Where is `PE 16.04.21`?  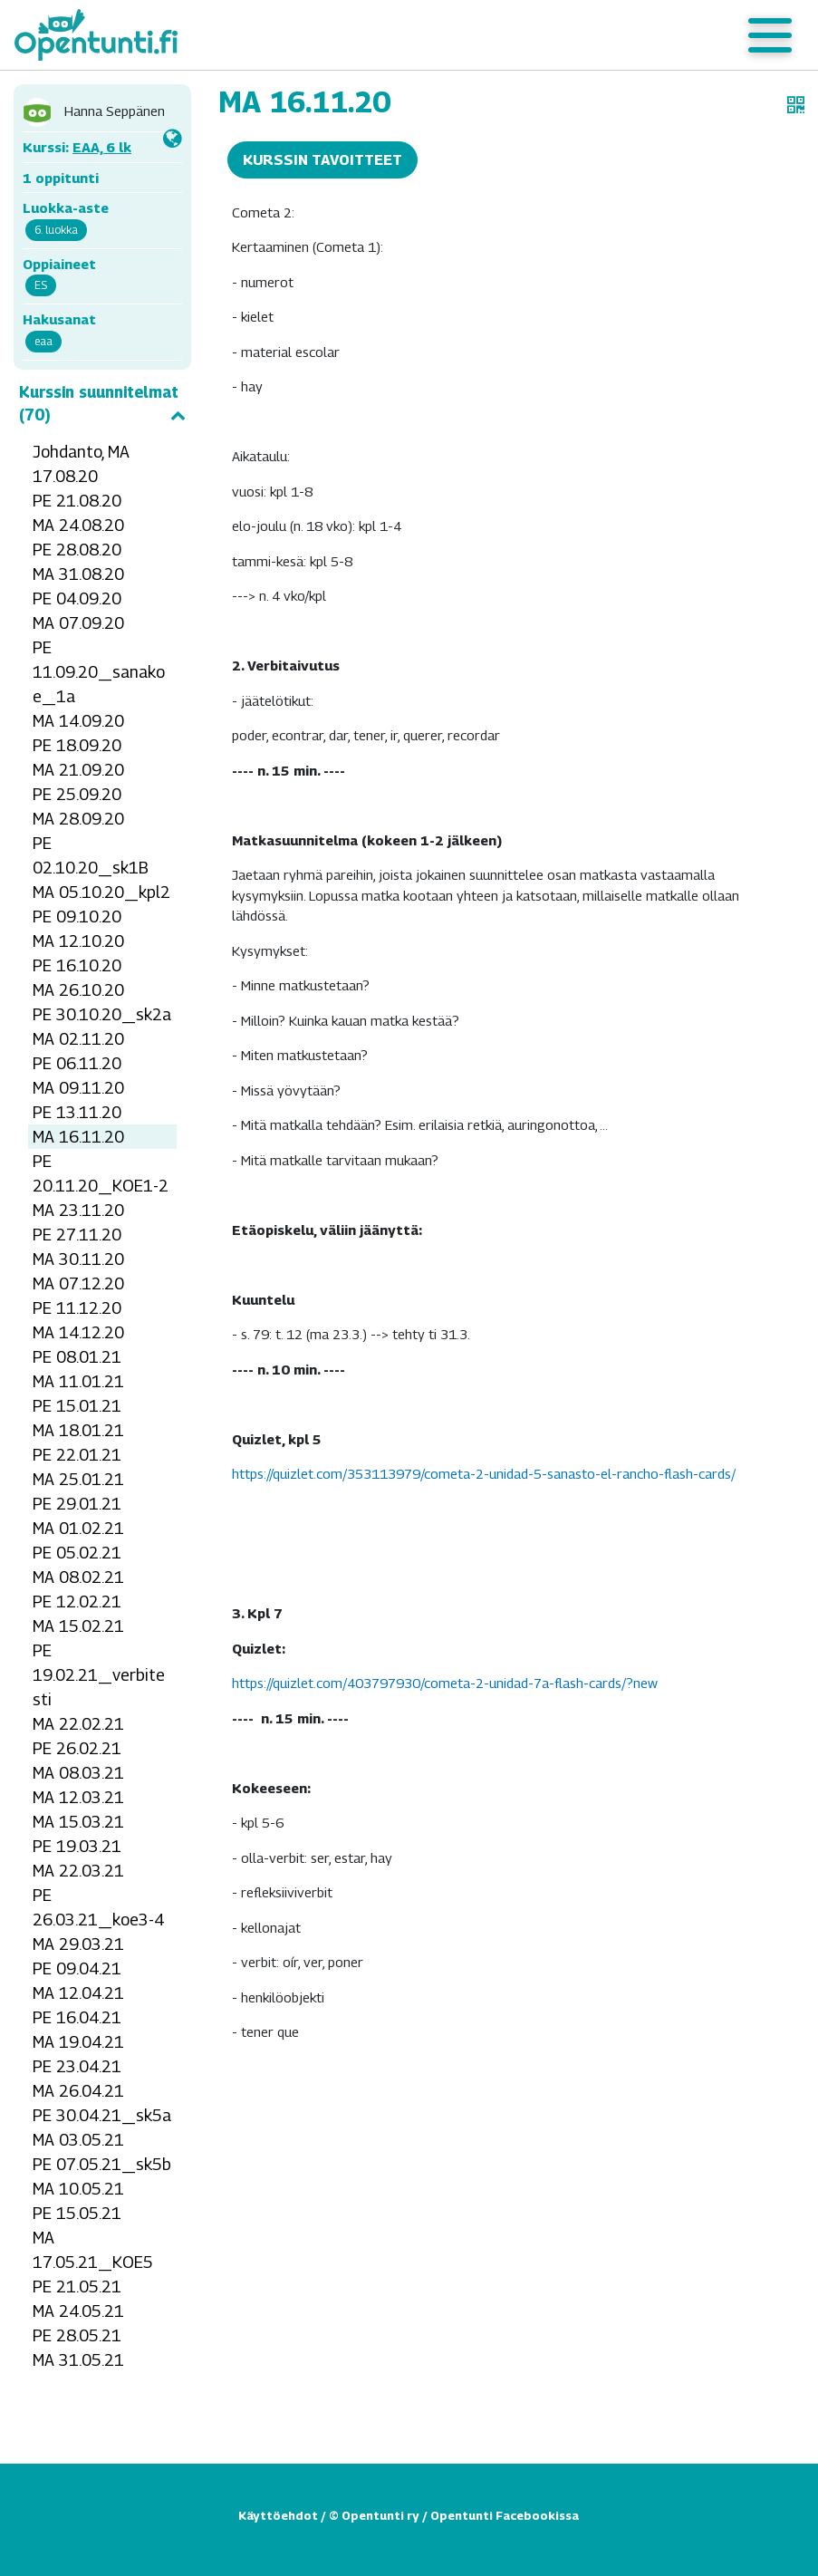 PE 16.04.21 is located at coordinates (77, 2017).